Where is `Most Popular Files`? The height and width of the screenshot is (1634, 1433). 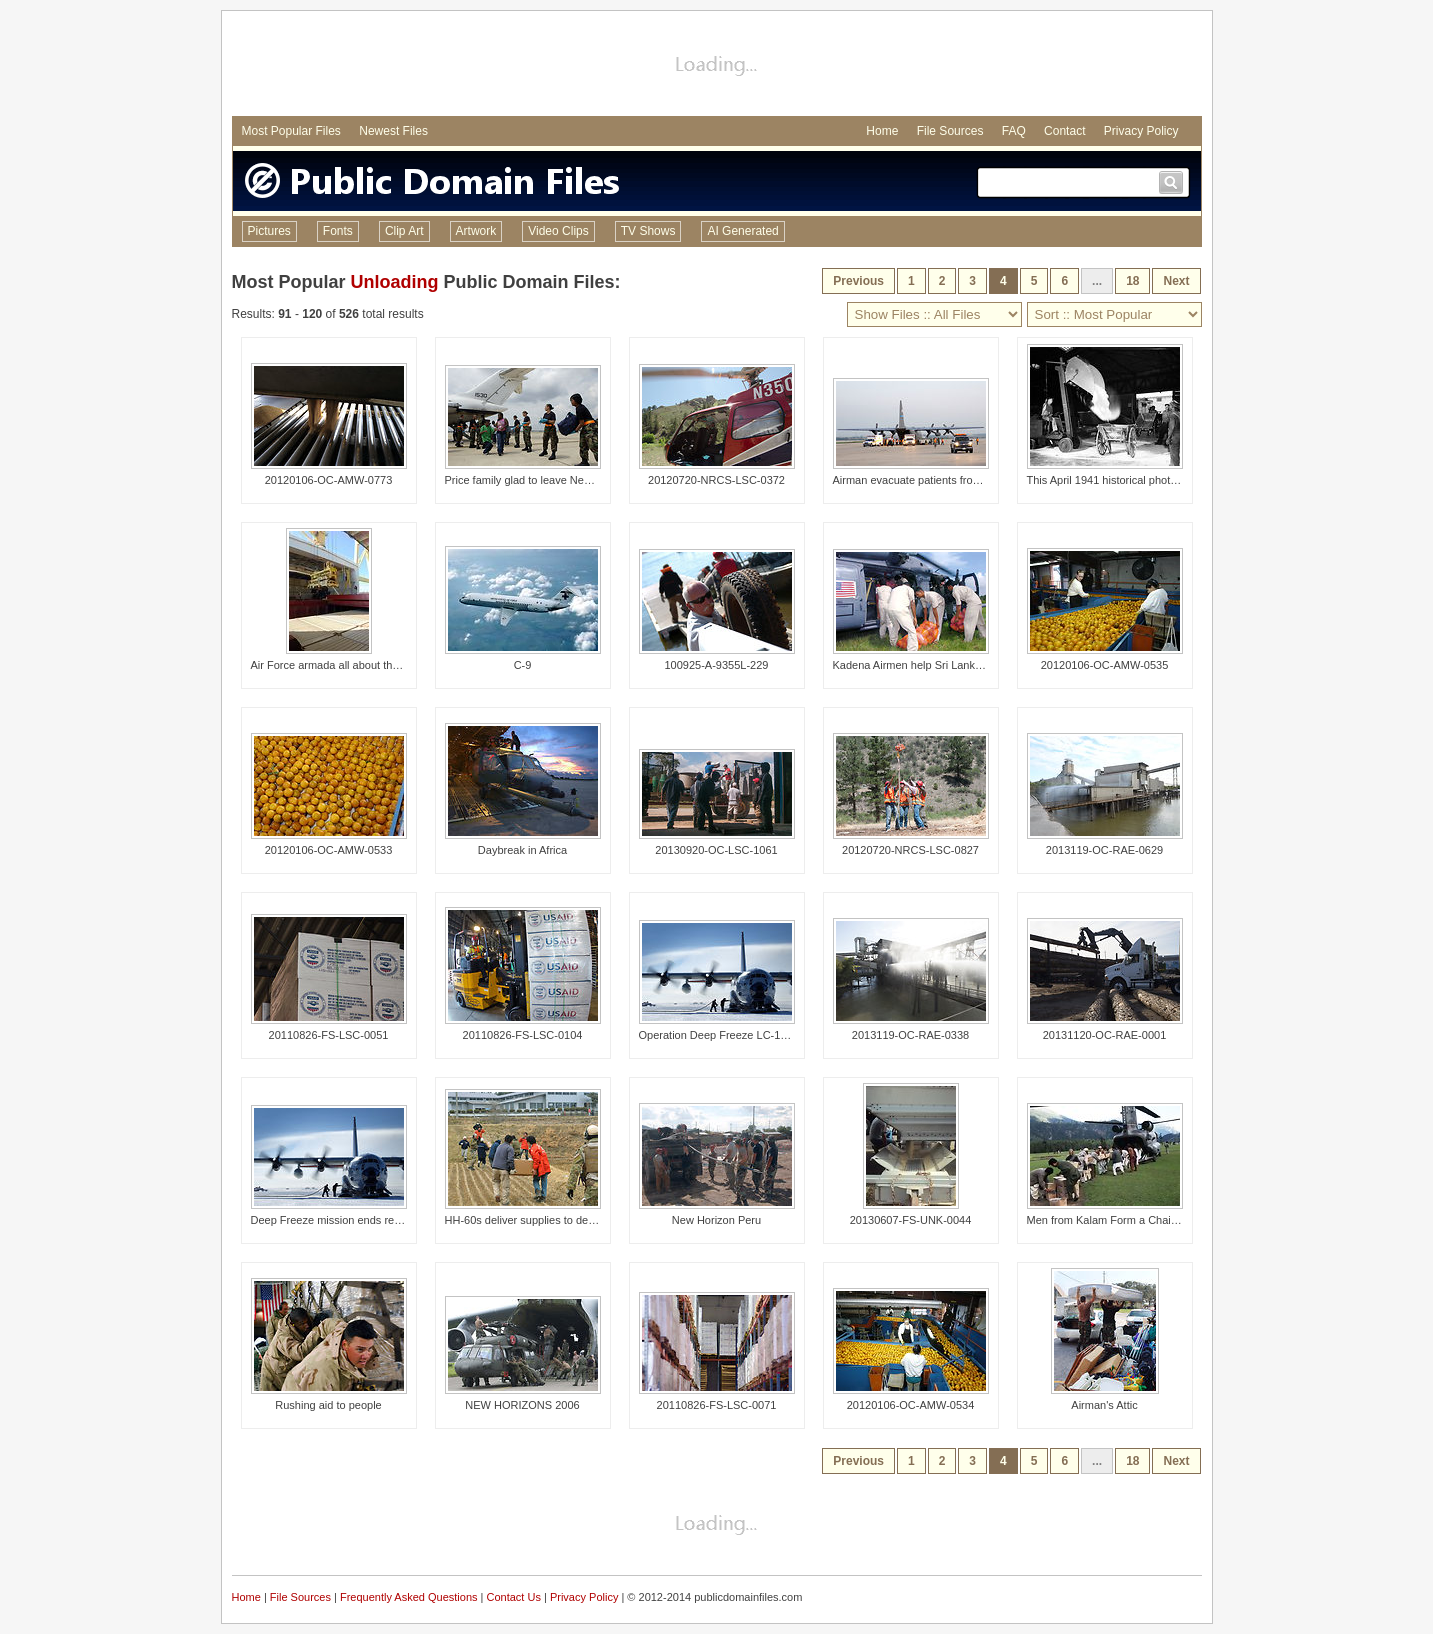 Most Popular Files is located at coordinates (291, 131).